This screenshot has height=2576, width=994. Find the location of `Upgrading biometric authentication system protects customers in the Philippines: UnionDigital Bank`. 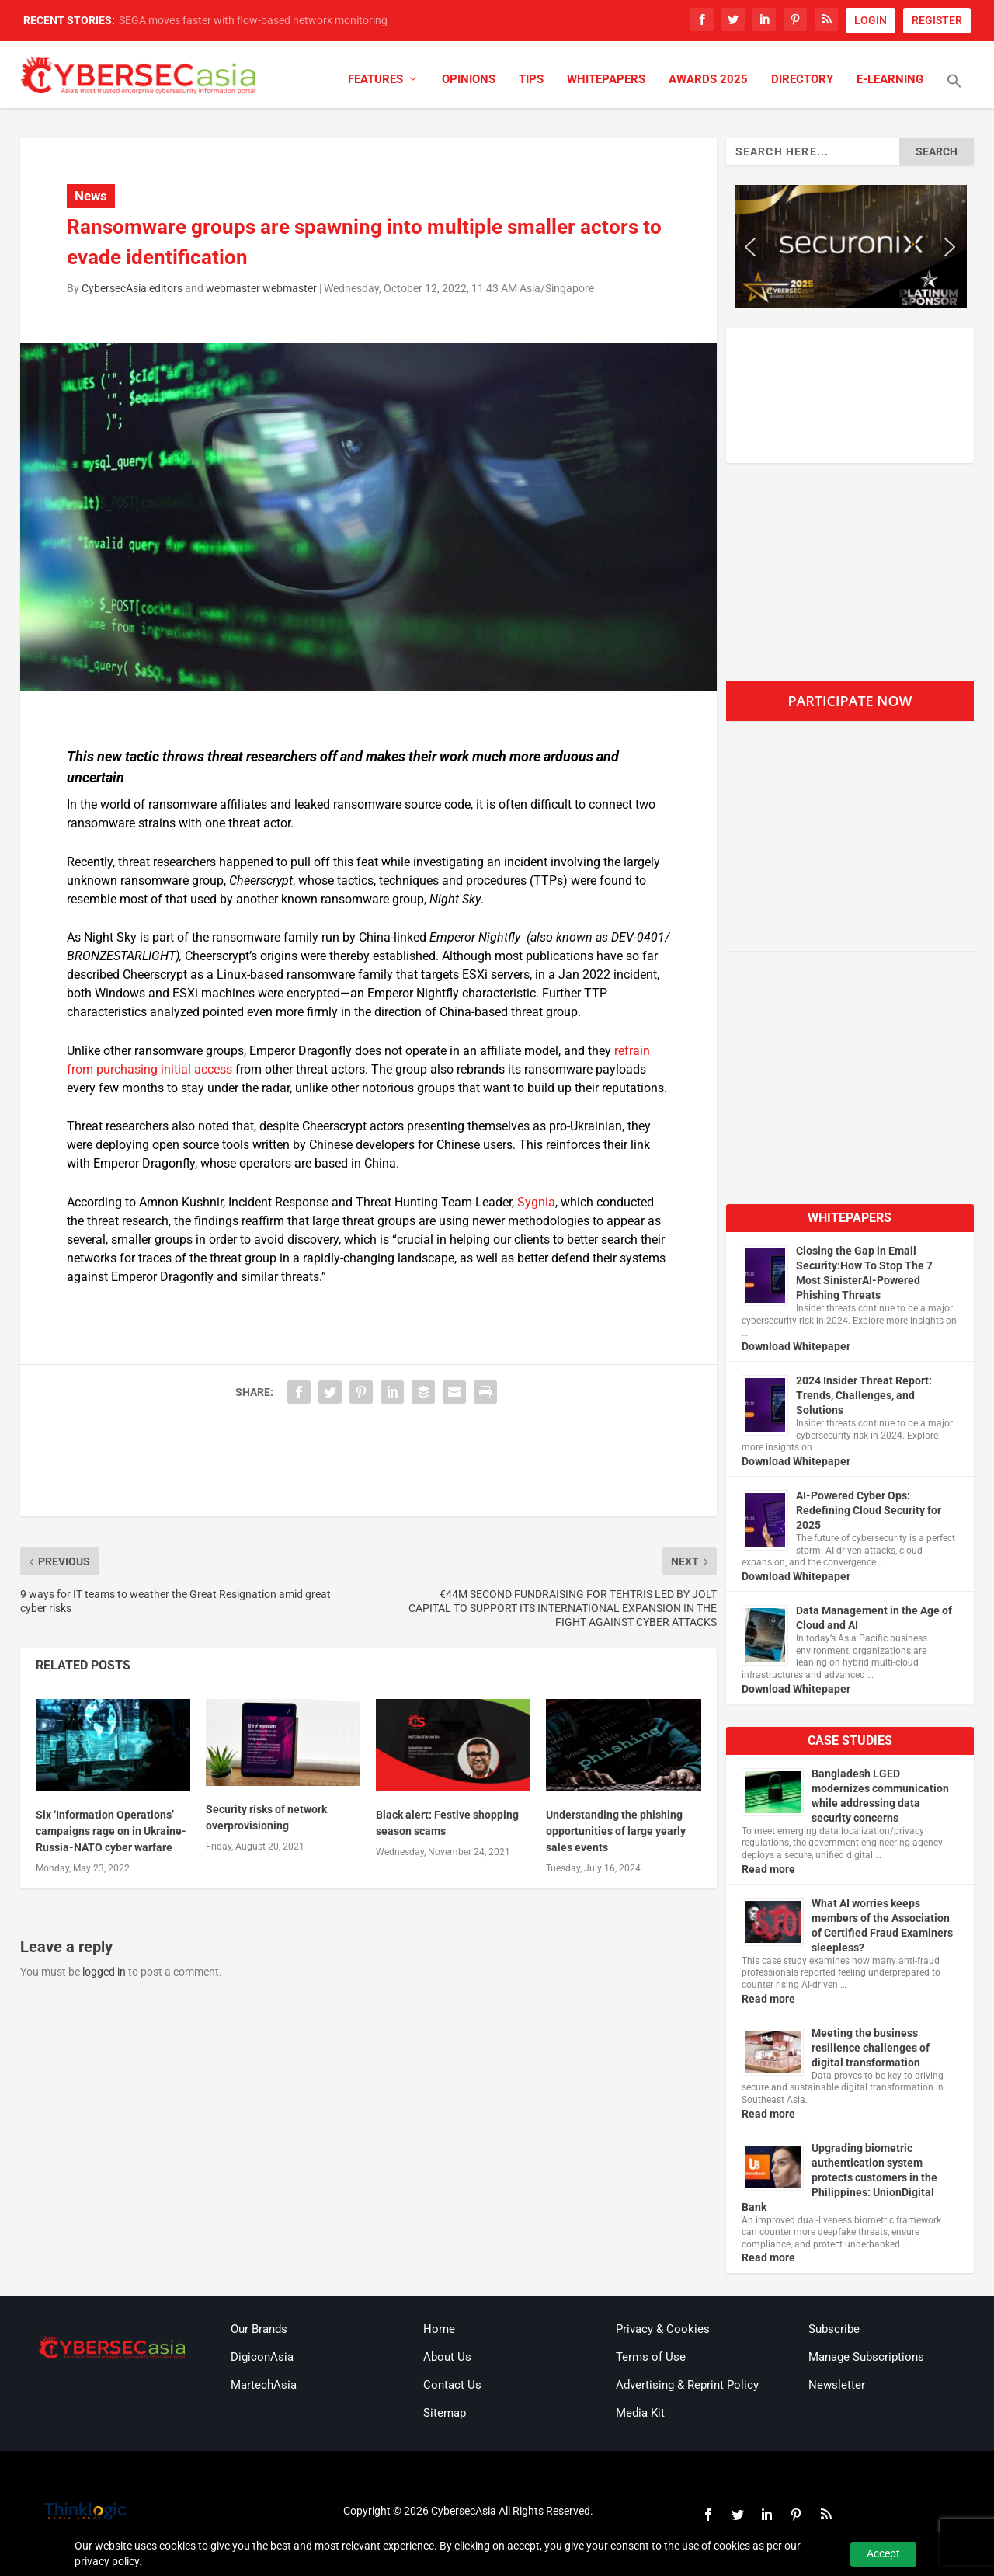

Upgrading biometric authentication system protects customers in the Philippines: UnionDigital Bank is located at coordinates (839, 2177).